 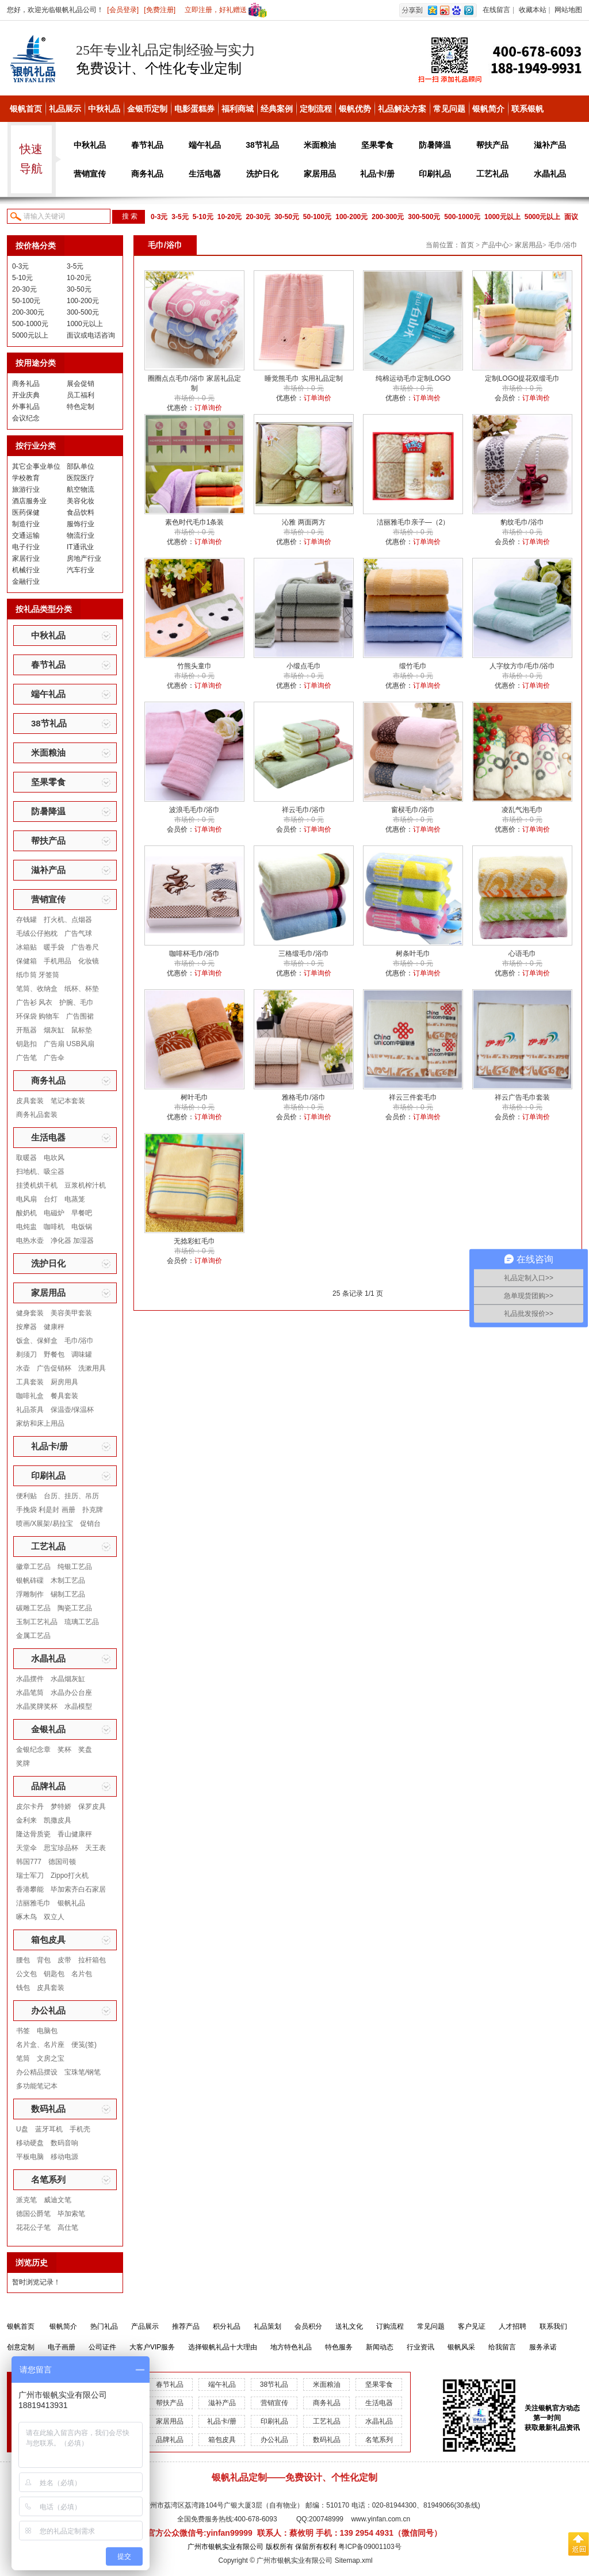 I want to click on 树叶毛巾, so click(x=194, y=1097).